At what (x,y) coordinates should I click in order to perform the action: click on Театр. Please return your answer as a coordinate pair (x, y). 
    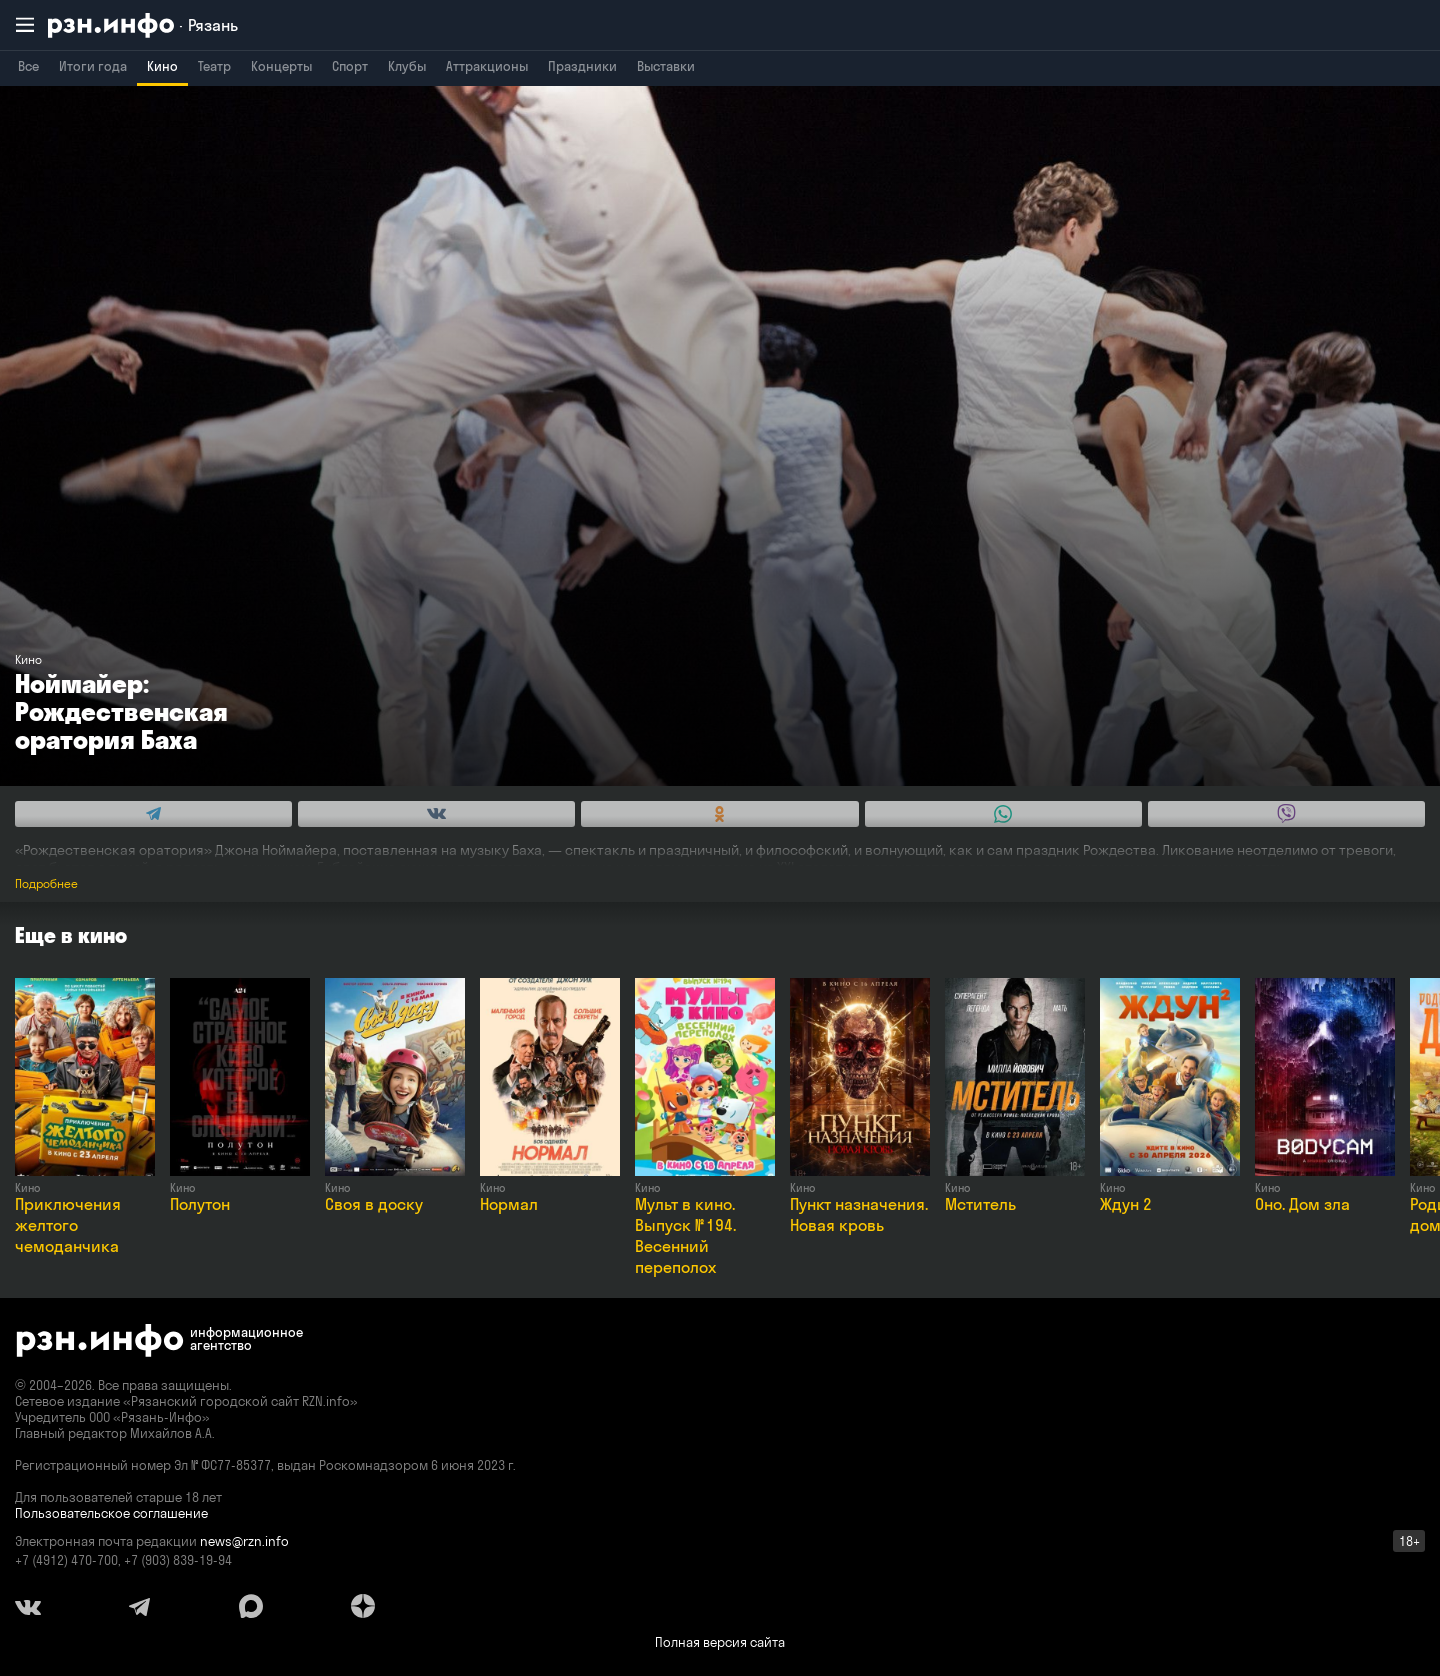
    Looking at the image, I should click on (214, 66).